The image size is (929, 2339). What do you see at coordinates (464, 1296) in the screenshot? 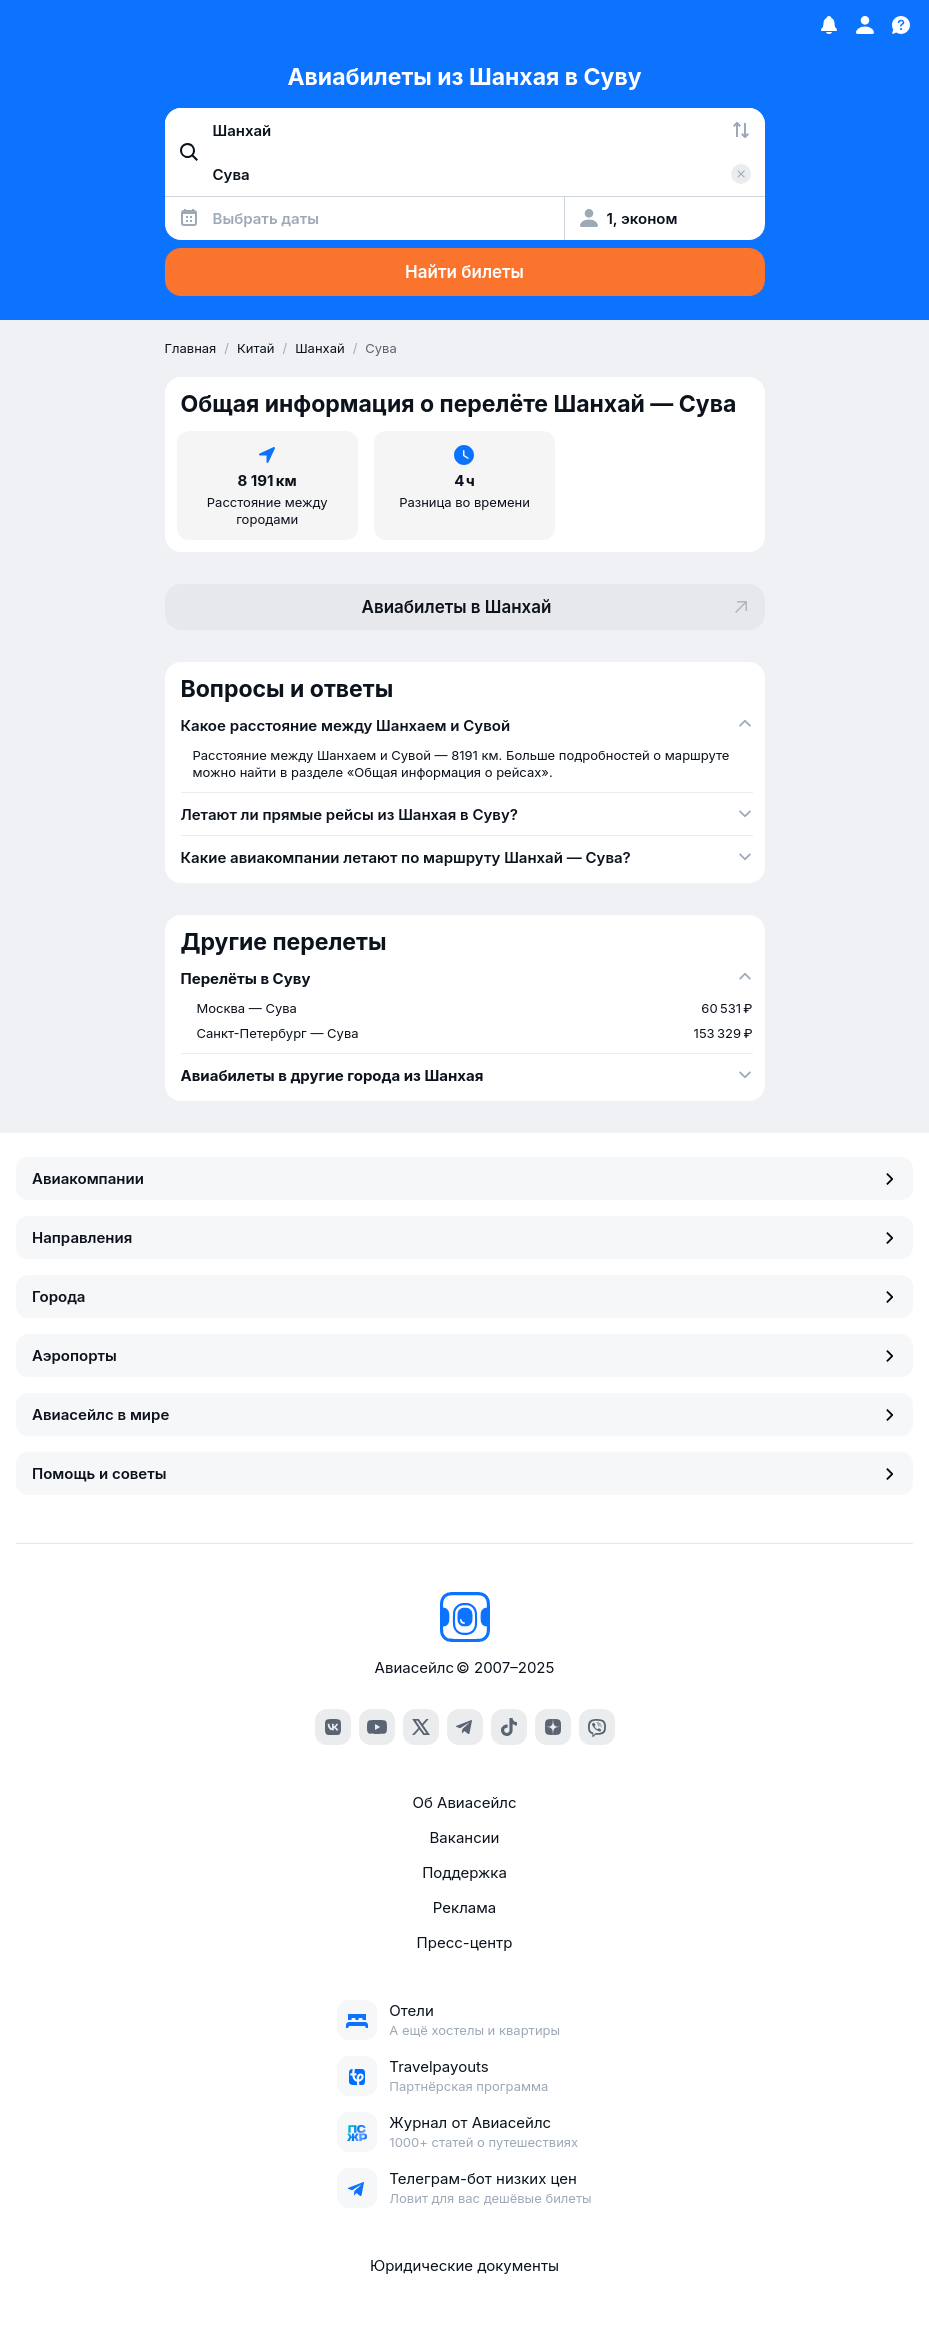
I see `Города` at bounding box center [464, 1296].